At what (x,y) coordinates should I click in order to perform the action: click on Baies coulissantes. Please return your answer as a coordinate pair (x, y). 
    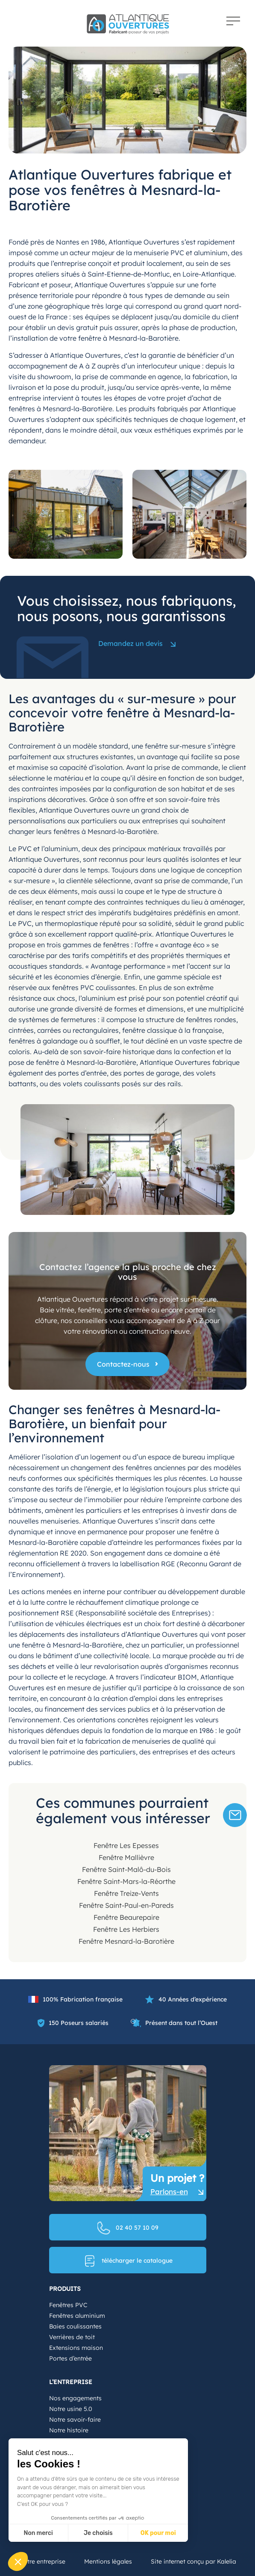
    Looking at the image, I should click on (75, 2326).